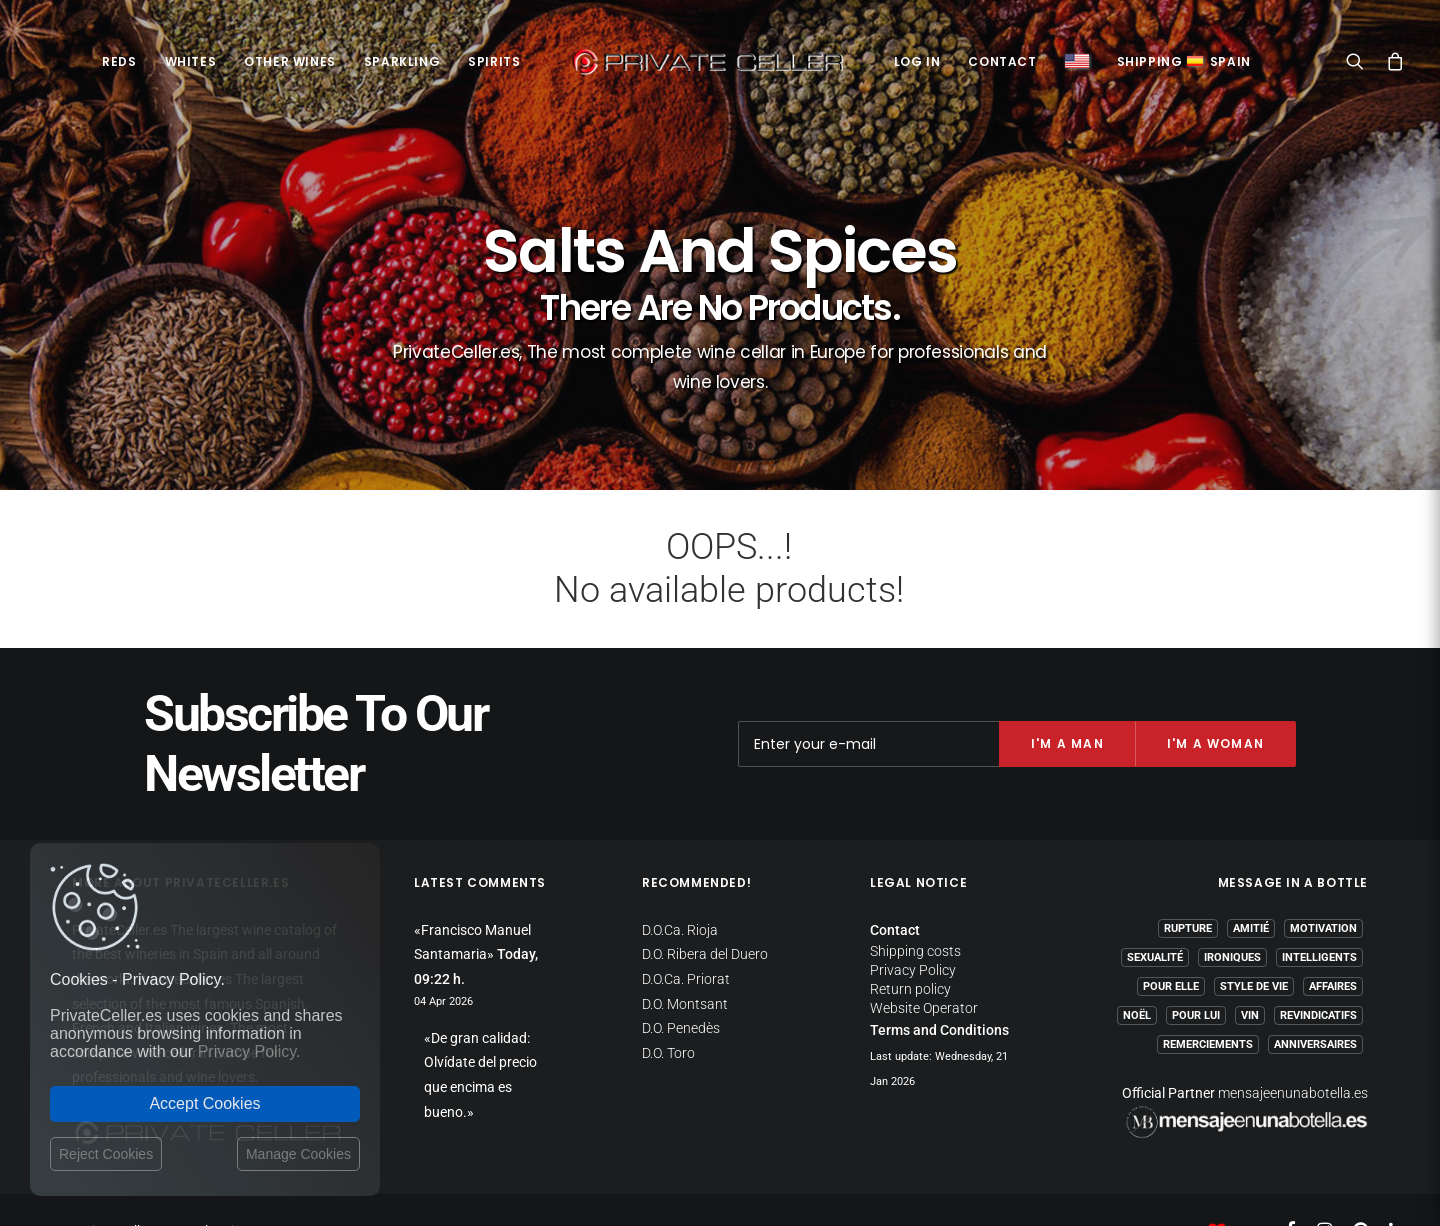  Describe the element at coordinates (915, 910) in the screenshot. I see `Shipping costs` at that location.